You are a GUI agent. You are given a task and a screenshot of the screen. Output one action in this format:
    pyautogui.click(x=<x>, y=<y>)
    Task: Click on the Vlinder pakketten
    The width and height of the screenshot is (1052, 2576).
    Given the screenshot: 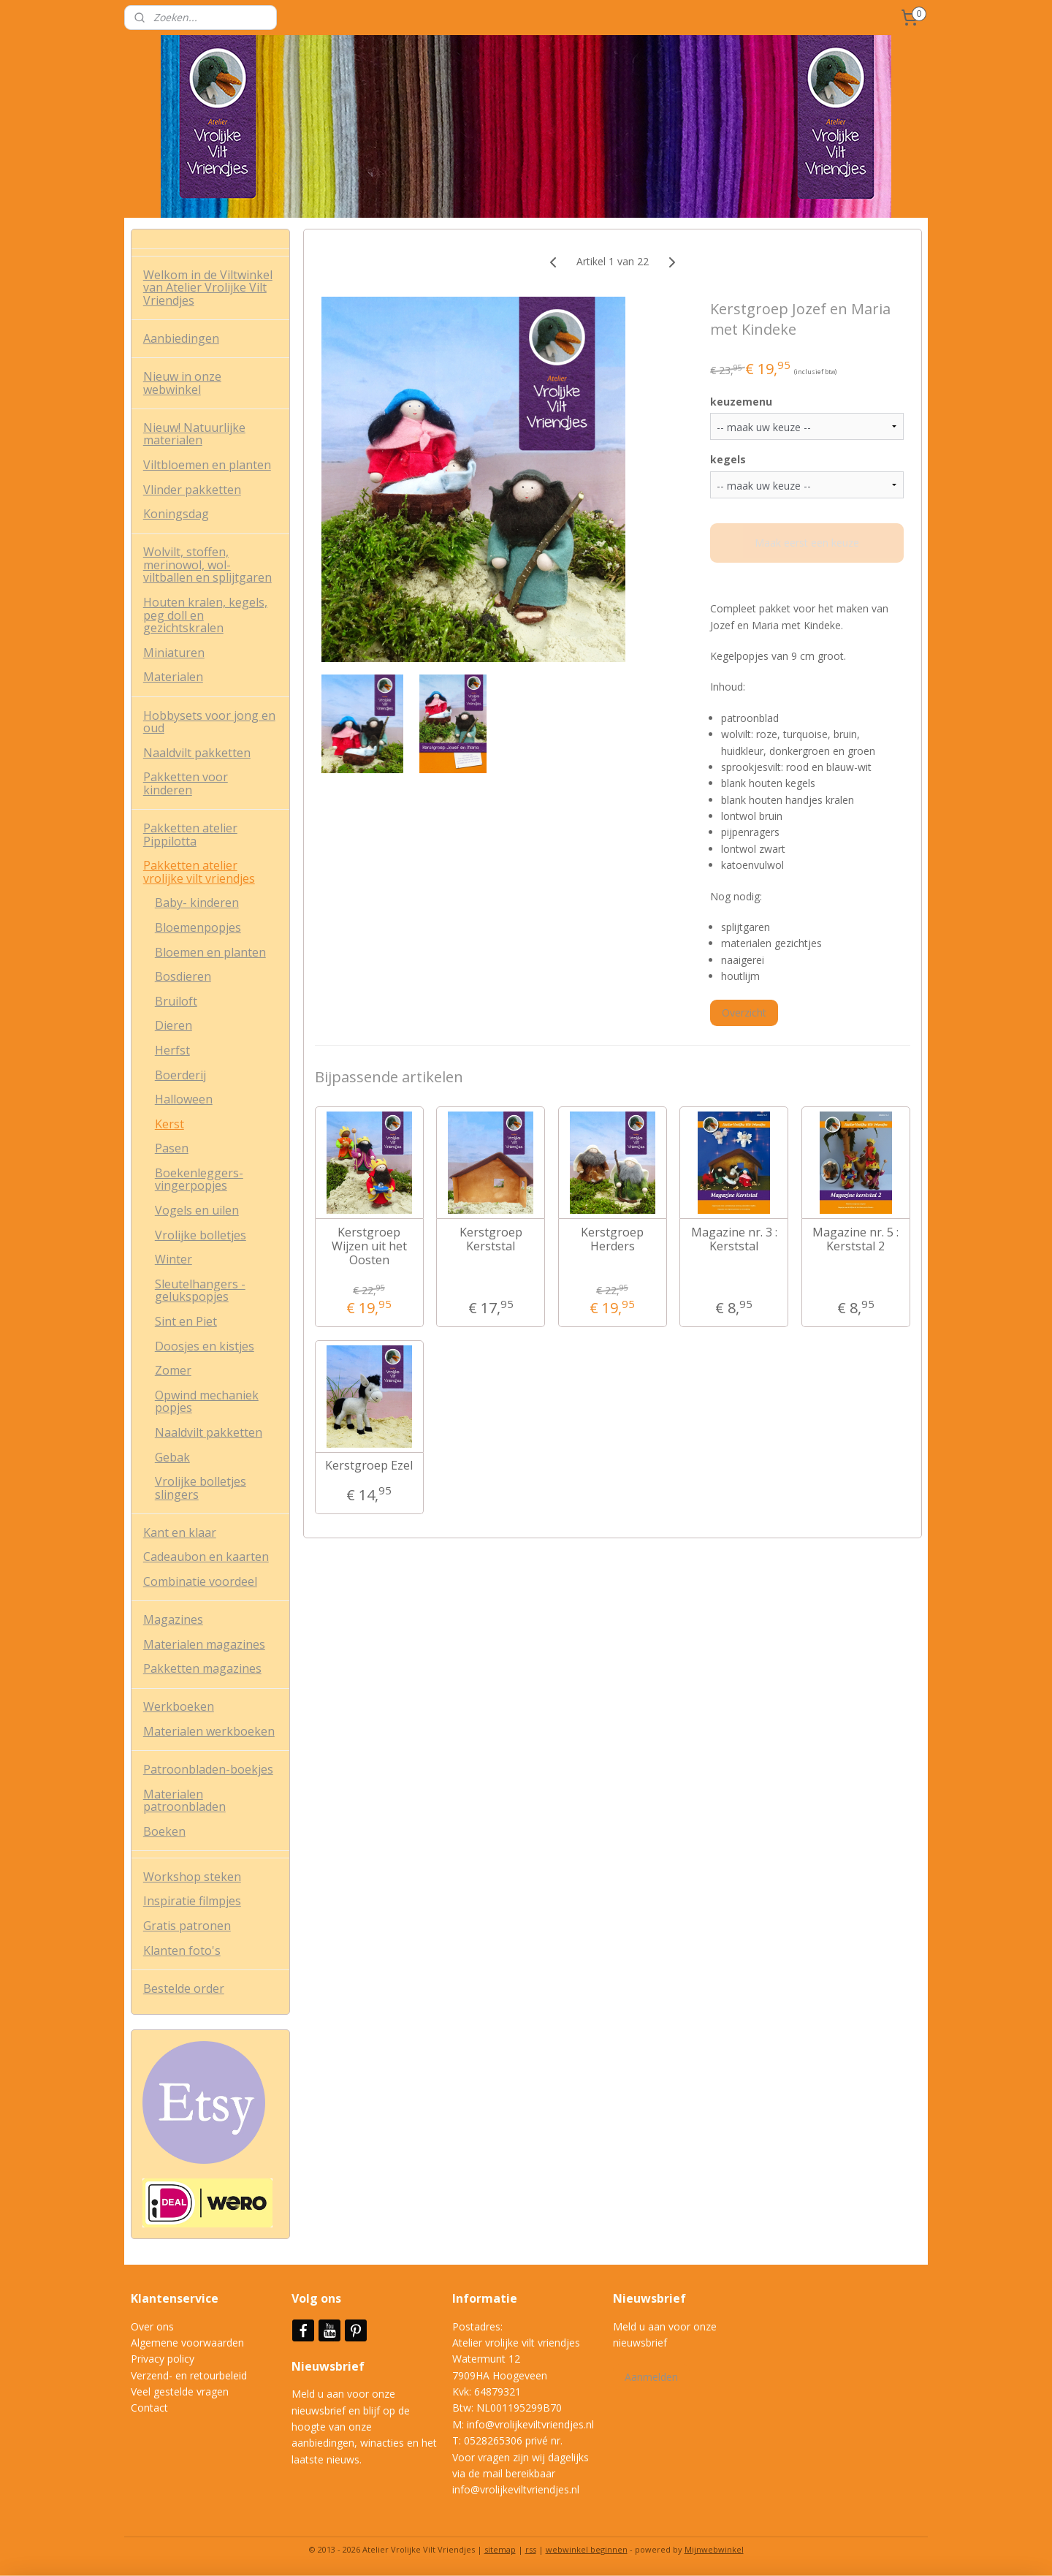 What is the action you would take?
    pyautogui.click(x=192, y=490)
    